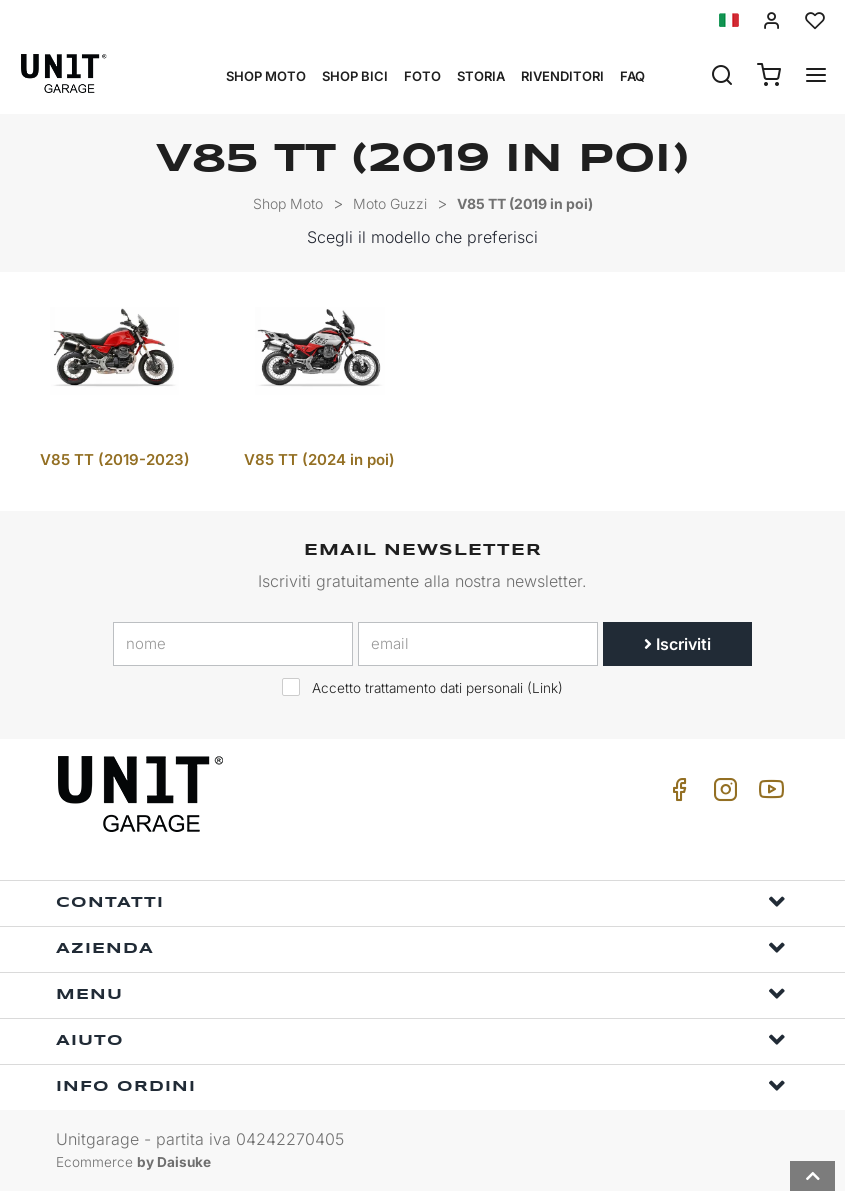 The height and width of the screenshot is (1191, 845). Describe the element at coordinates (421, 901) in the screenshot. I see `Contatti` at that location.